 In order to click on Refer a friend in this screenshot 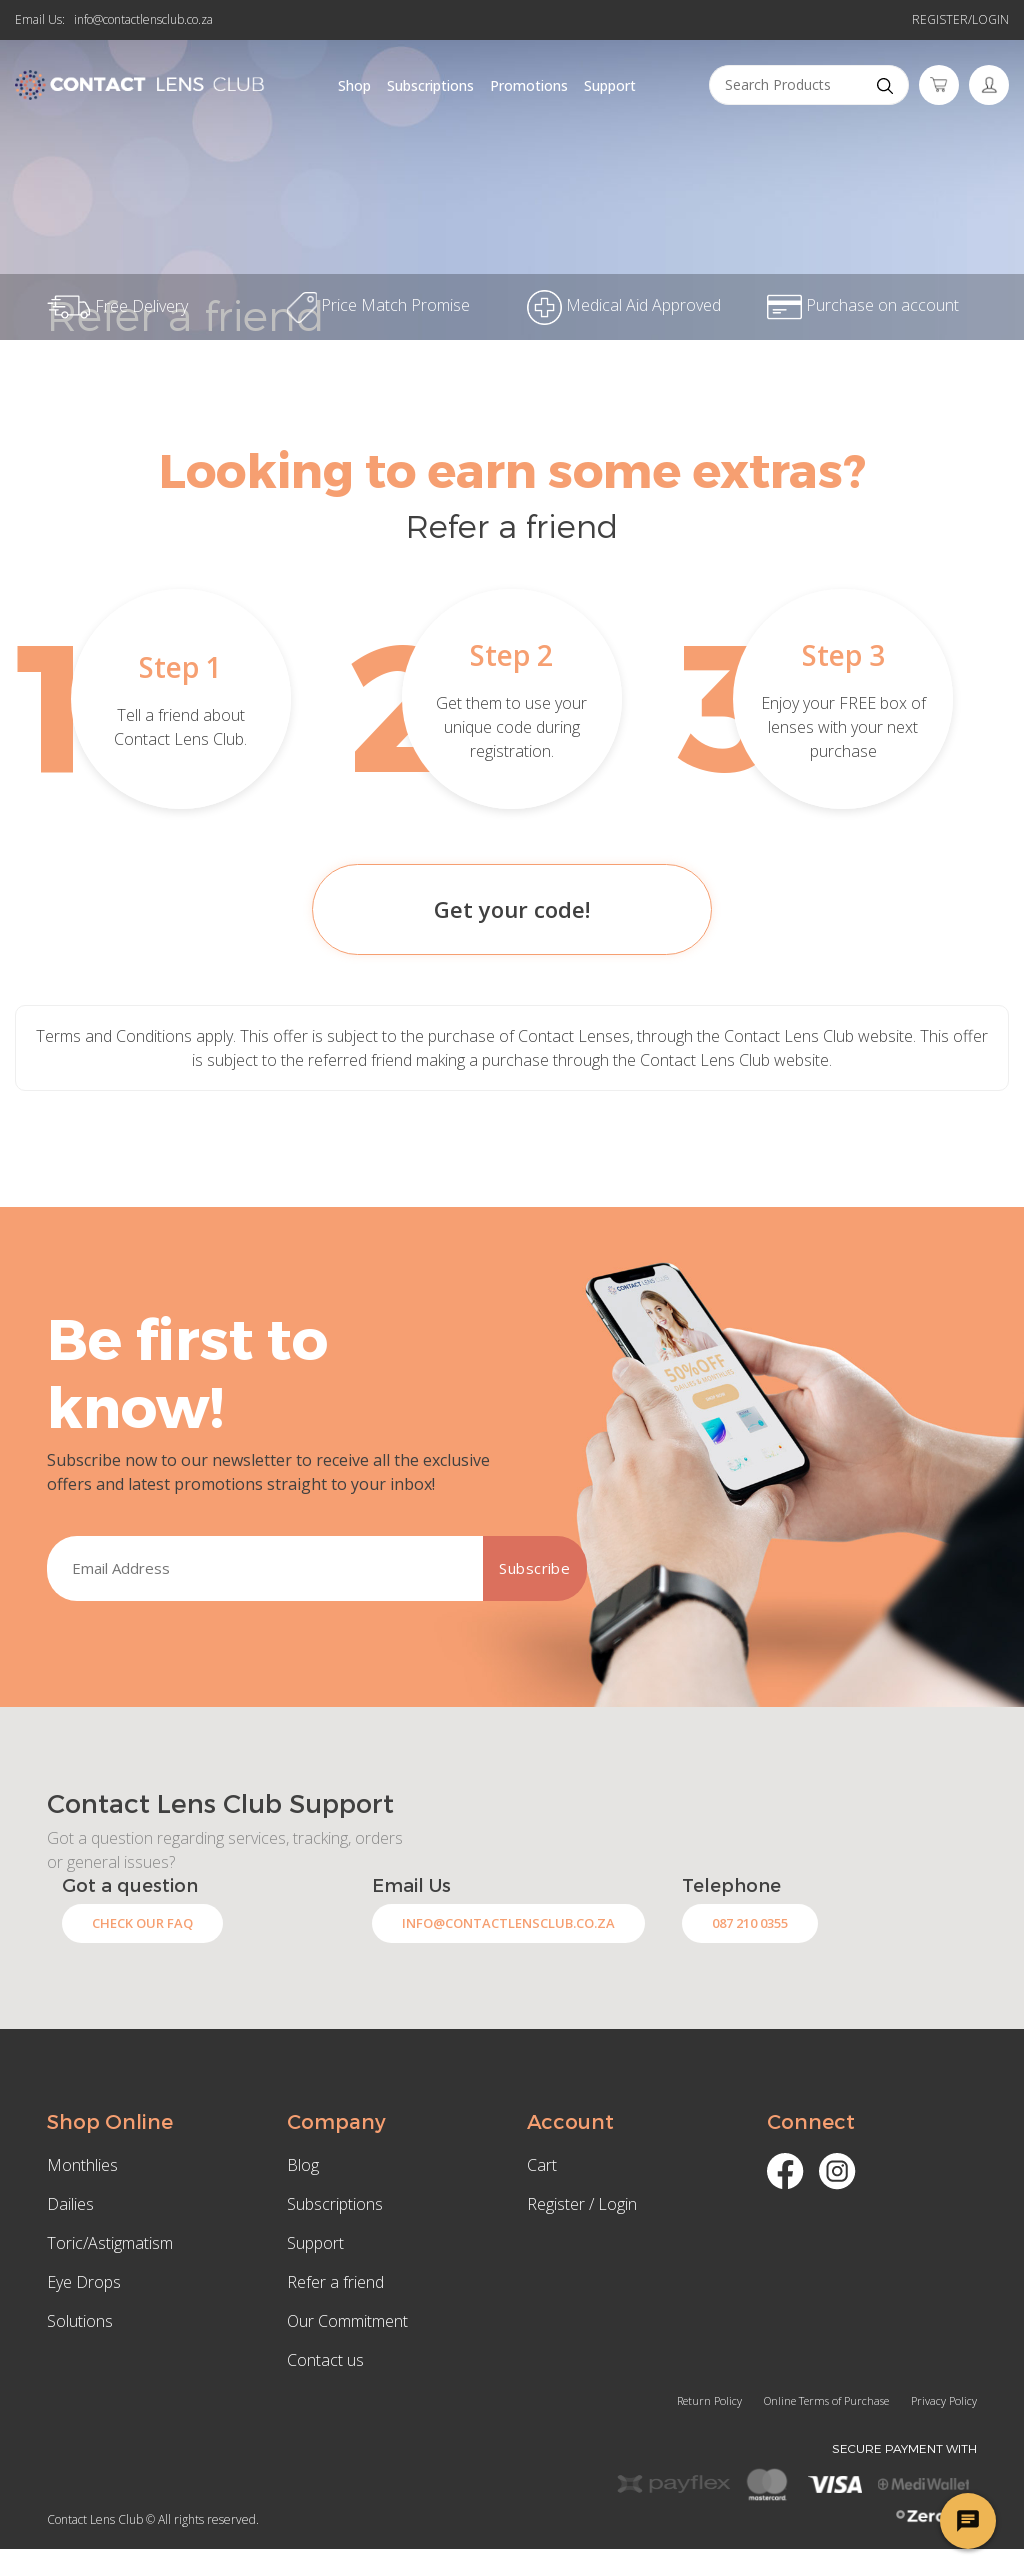, I will do `click(335, 2282)`.